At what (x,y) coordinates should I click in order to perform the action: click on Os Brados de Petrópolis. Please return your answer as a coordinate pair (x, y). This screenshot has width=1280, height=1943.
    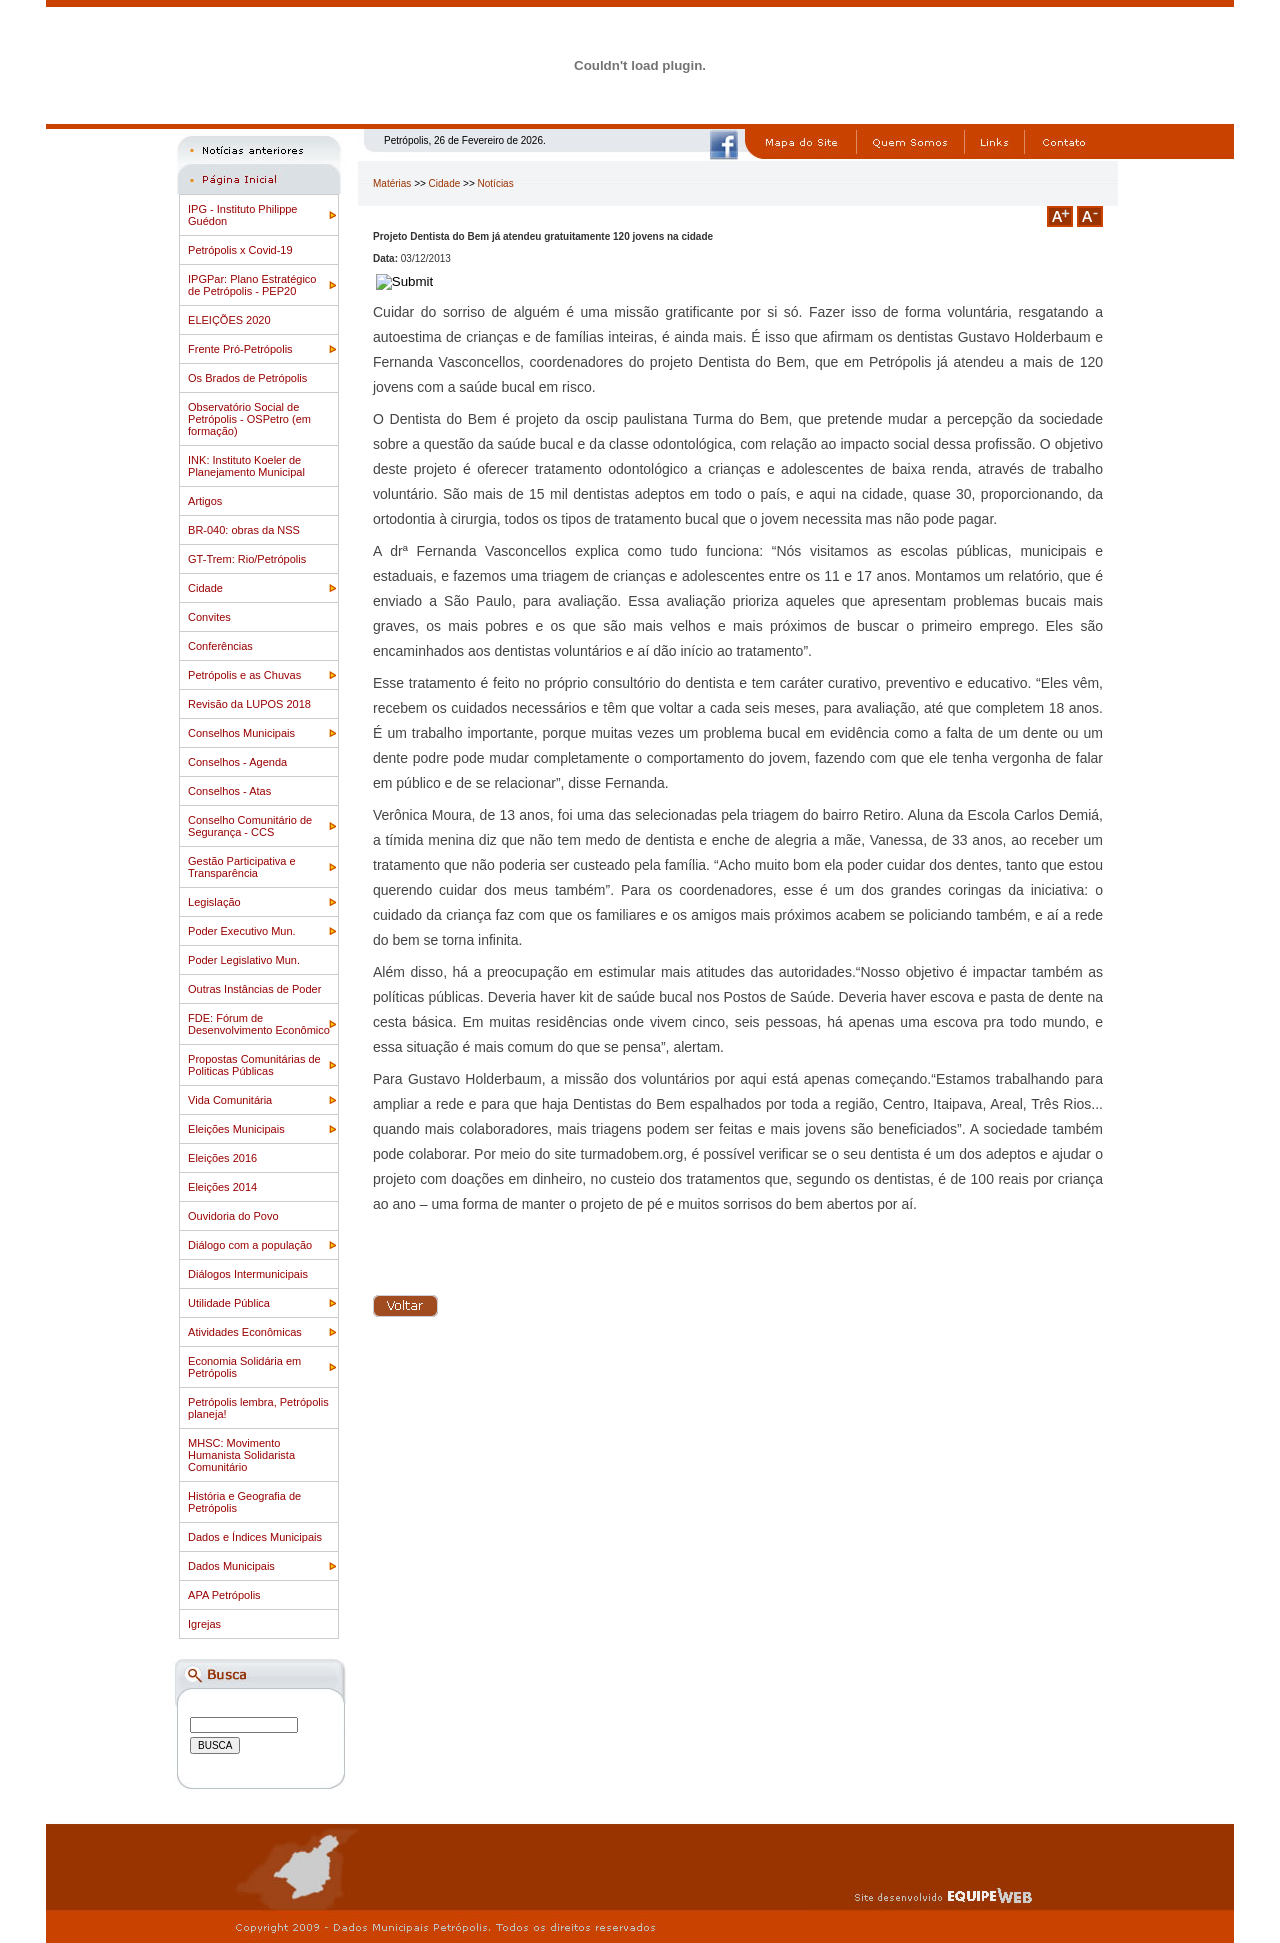
    Looking at the image, I should click on (247, 378).